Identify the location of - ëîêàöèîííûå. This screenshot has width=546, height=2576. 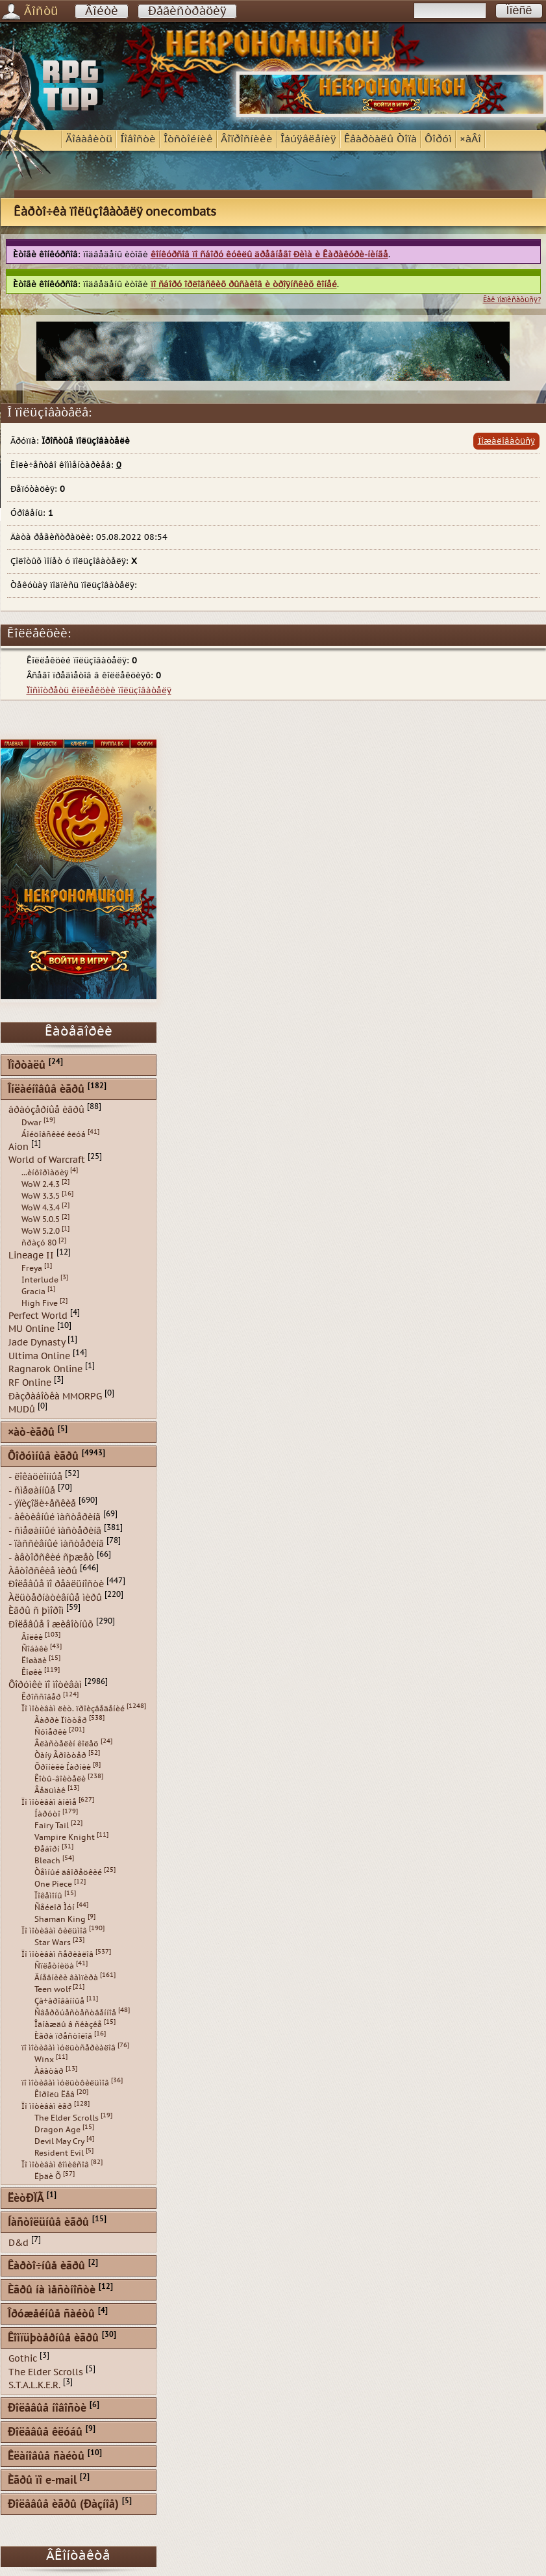
(35, 1477).